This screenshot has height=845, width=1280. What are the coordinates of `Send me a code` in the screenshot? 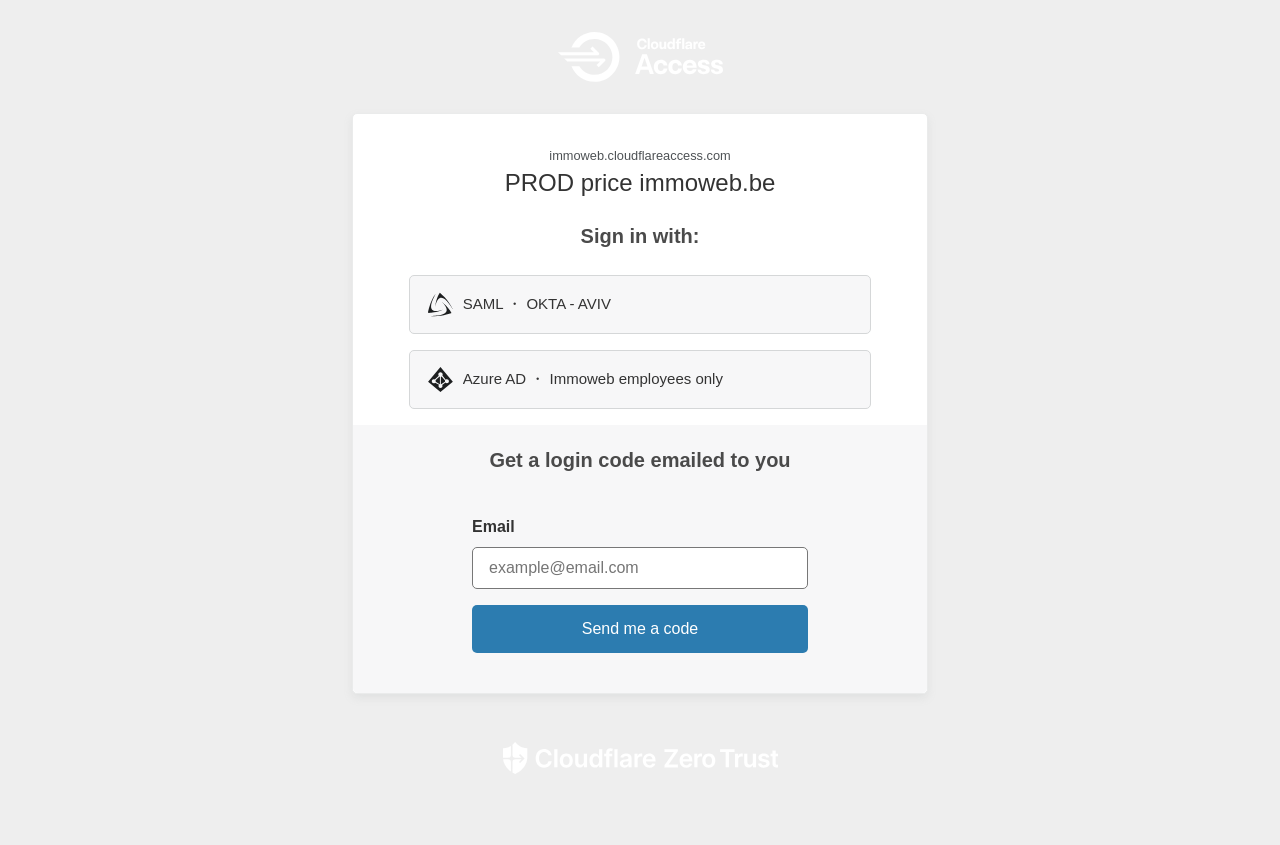 It's located at (640, 628).